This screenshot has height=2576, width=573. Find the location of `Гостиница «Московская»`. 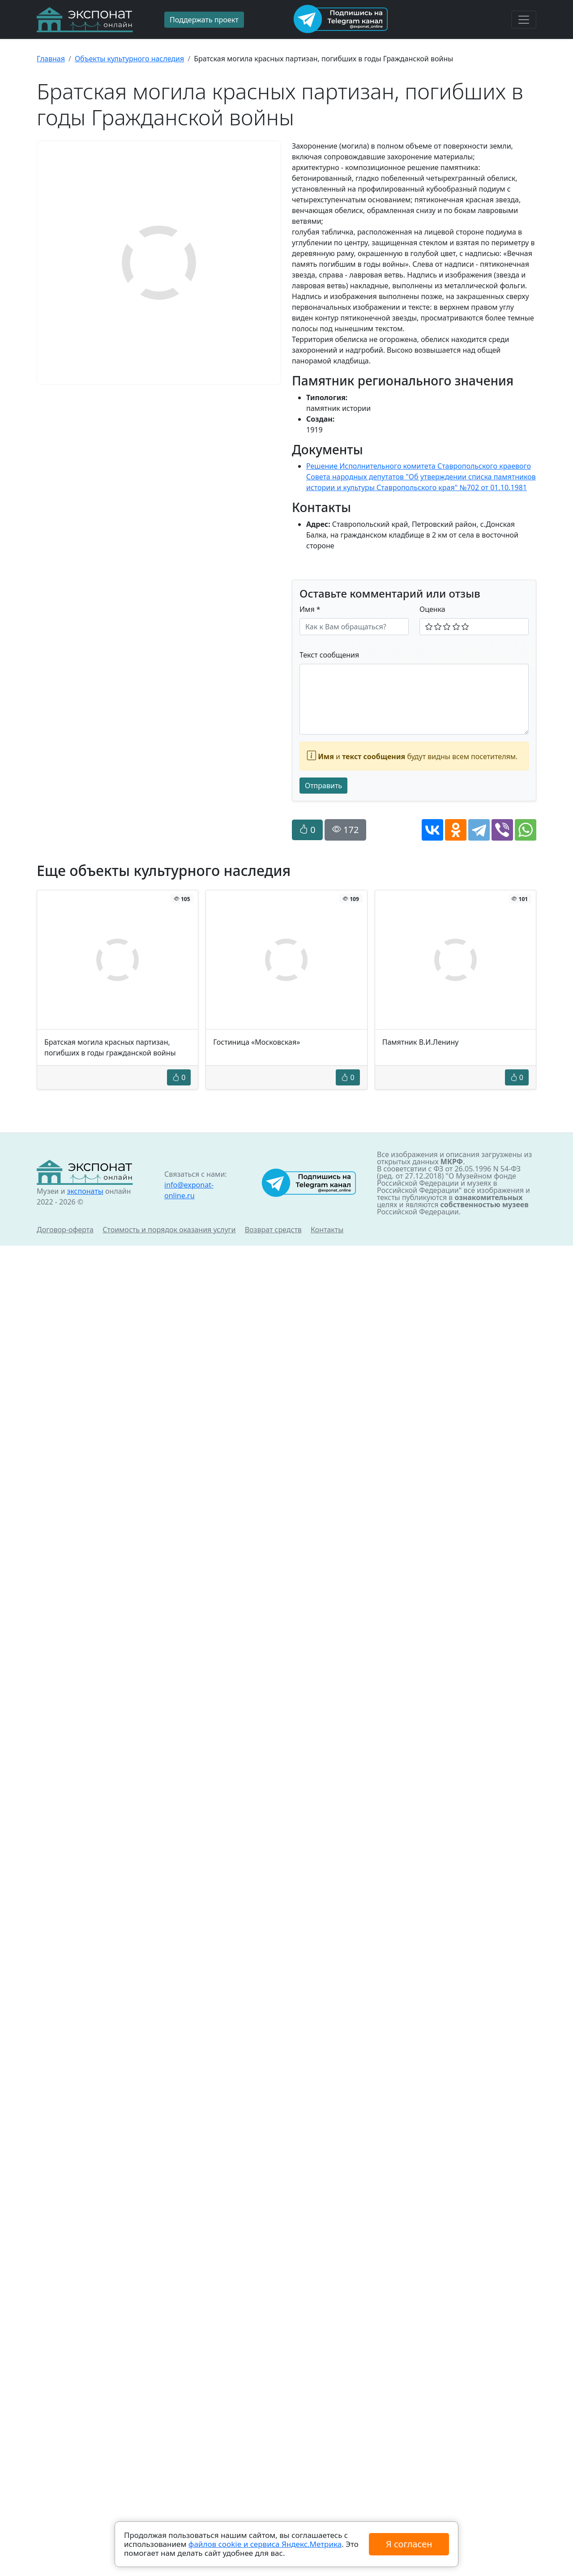

Гостиница «Московская» is located at coordinates (256, 1042).